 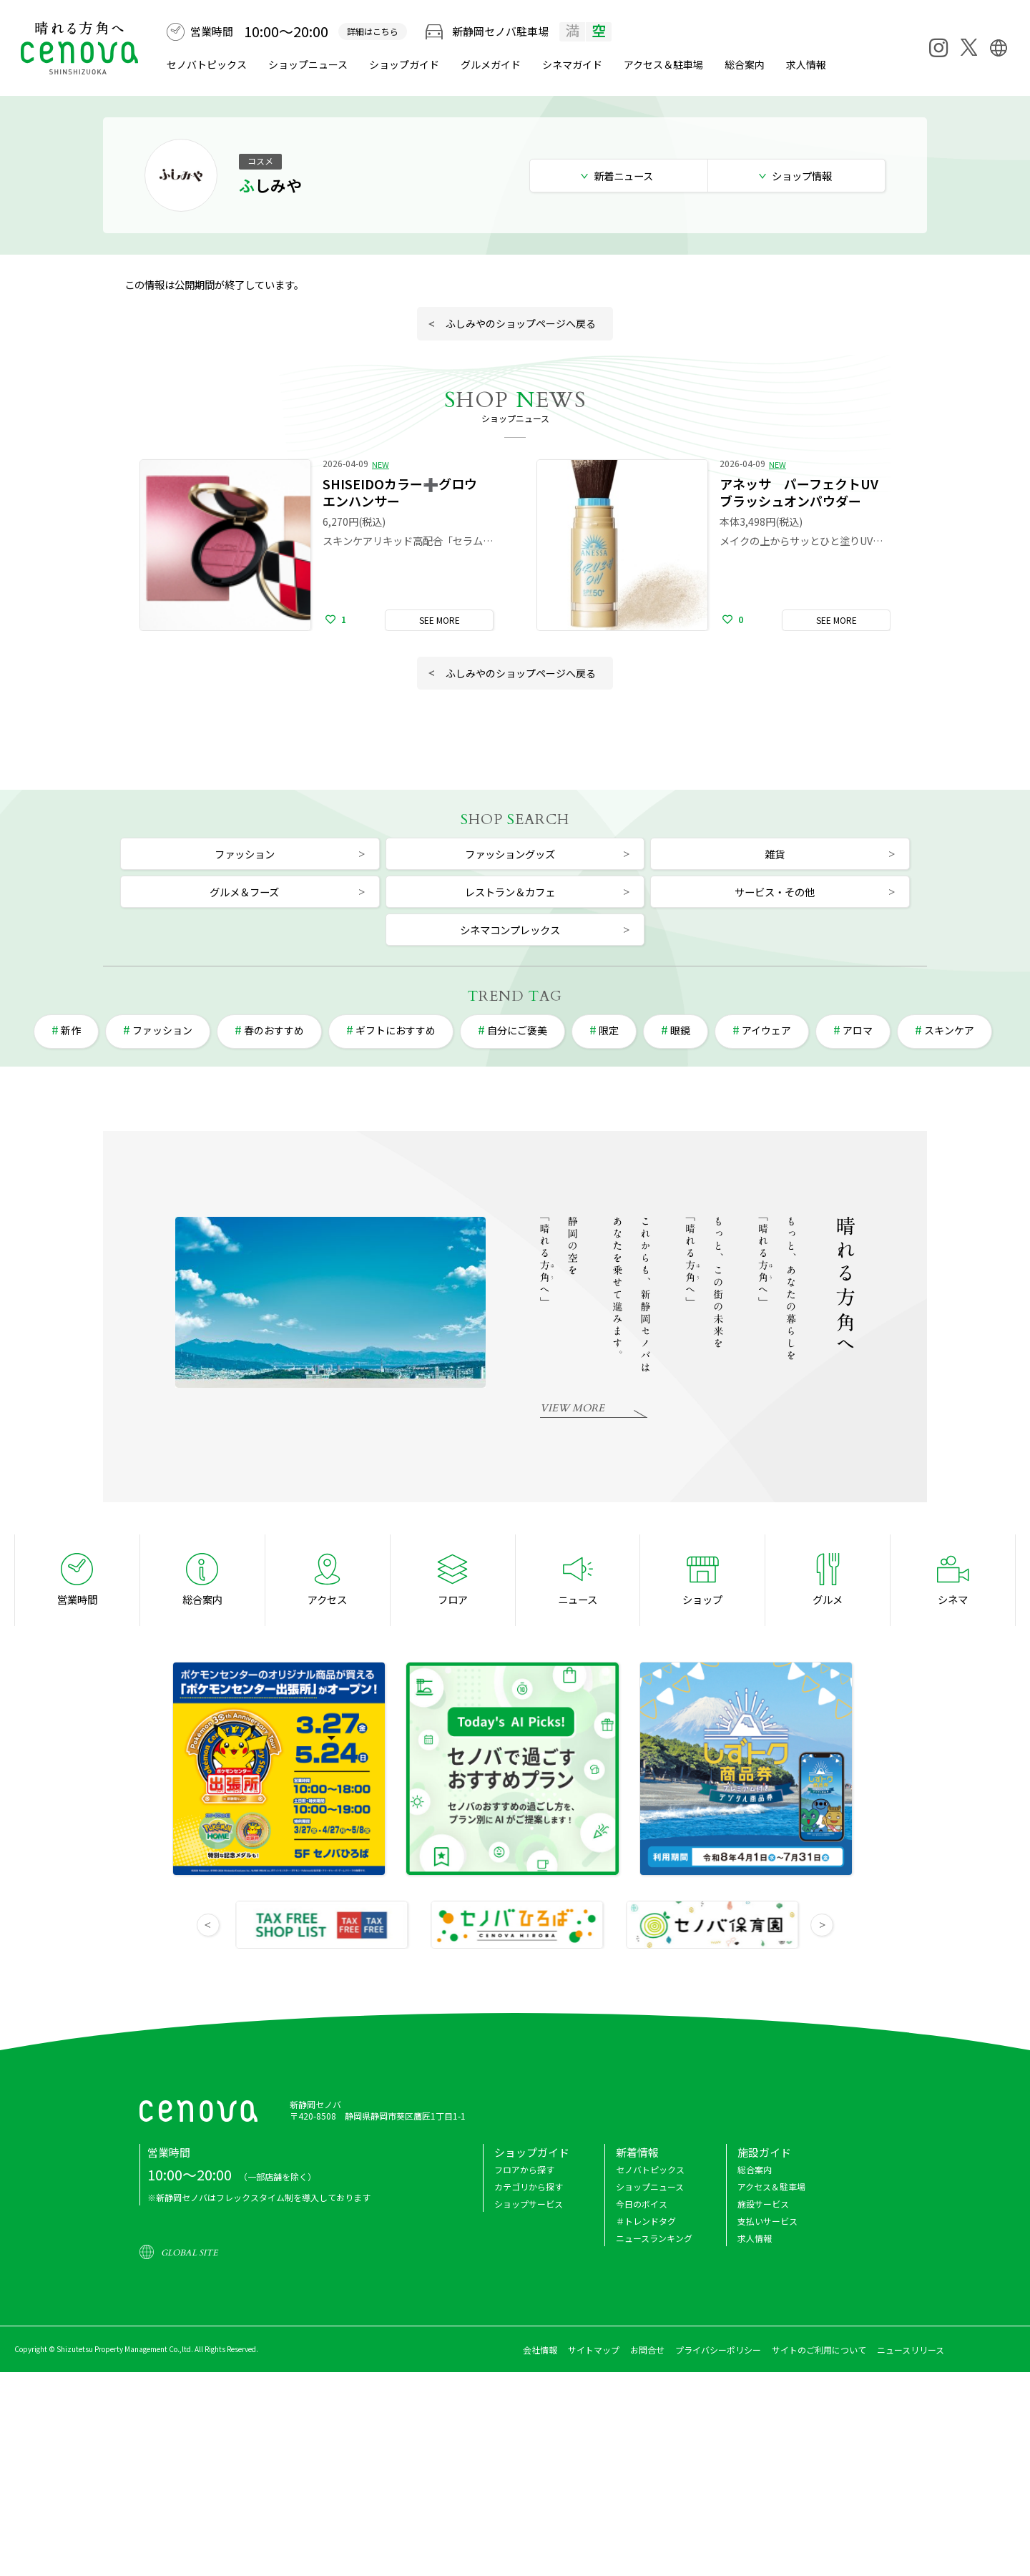 What do you see at coordinates (968, 47) in the screenshot?
I see `[X]` at bounding box center [968, 47].